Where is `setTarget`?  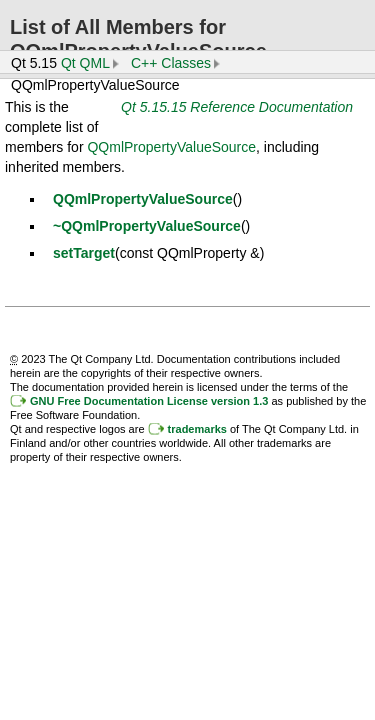 setTarget is located at coordinates (84, 253).